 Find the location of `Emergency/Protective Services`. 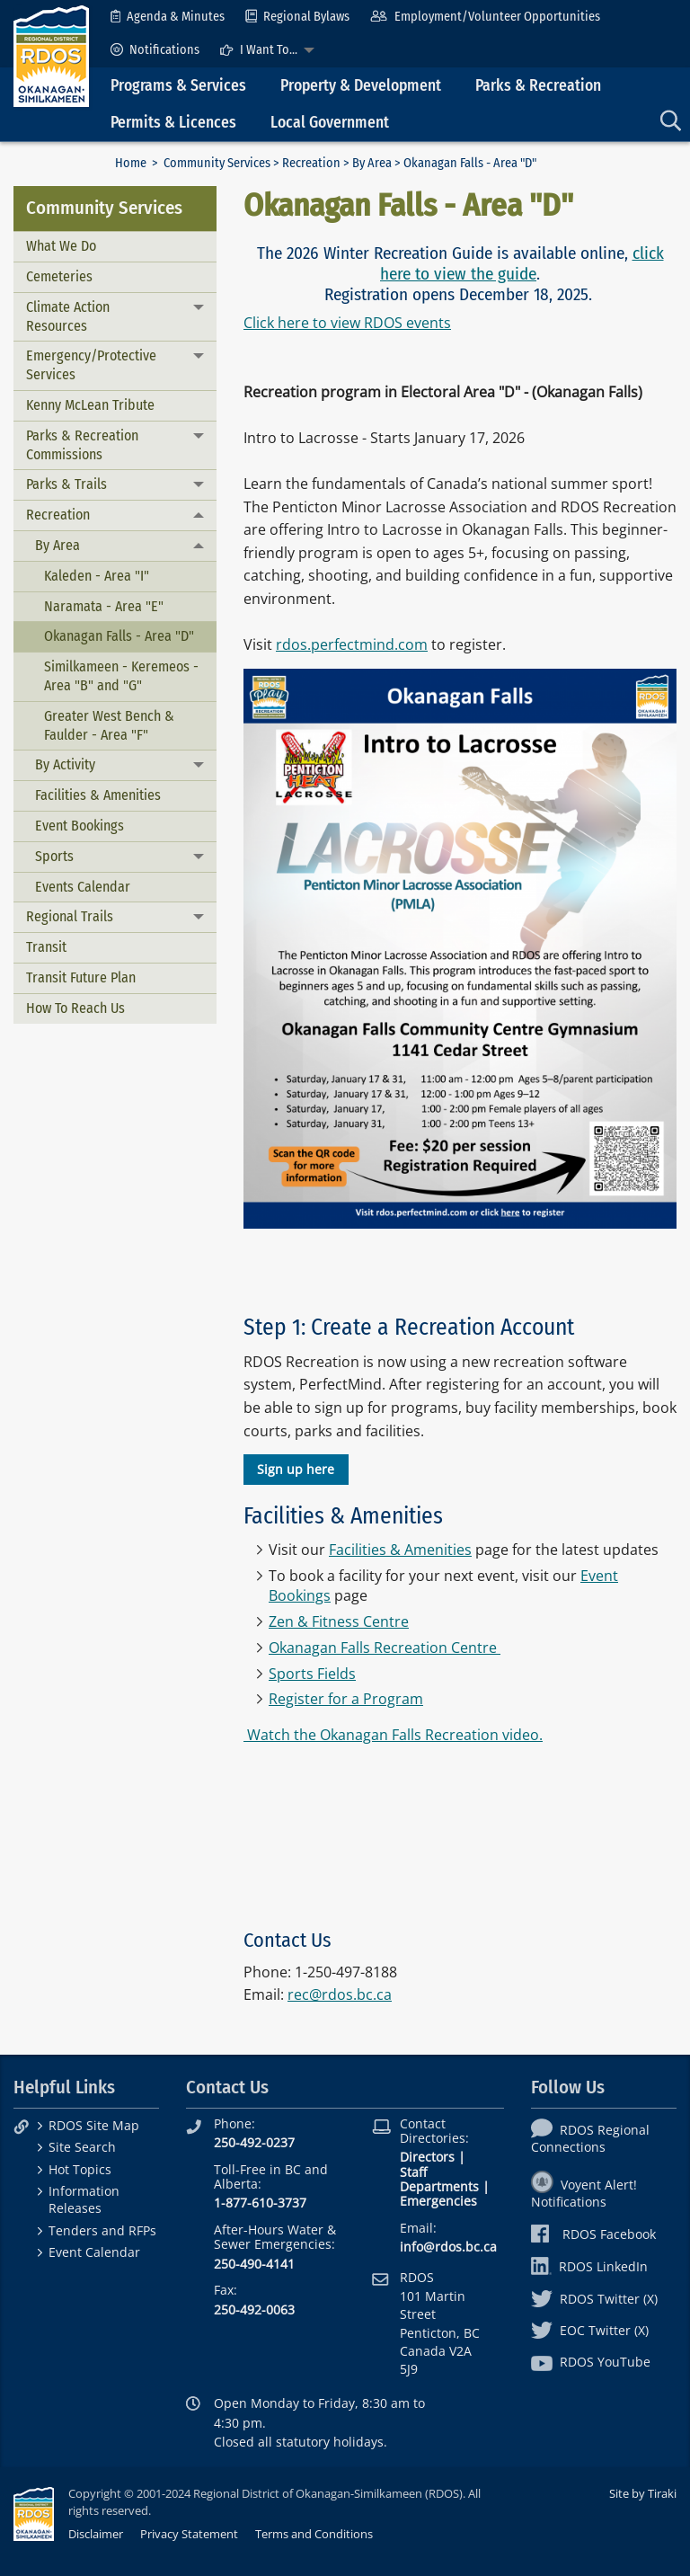

Emergency/Protective Services is located at coordinates (91, 365).